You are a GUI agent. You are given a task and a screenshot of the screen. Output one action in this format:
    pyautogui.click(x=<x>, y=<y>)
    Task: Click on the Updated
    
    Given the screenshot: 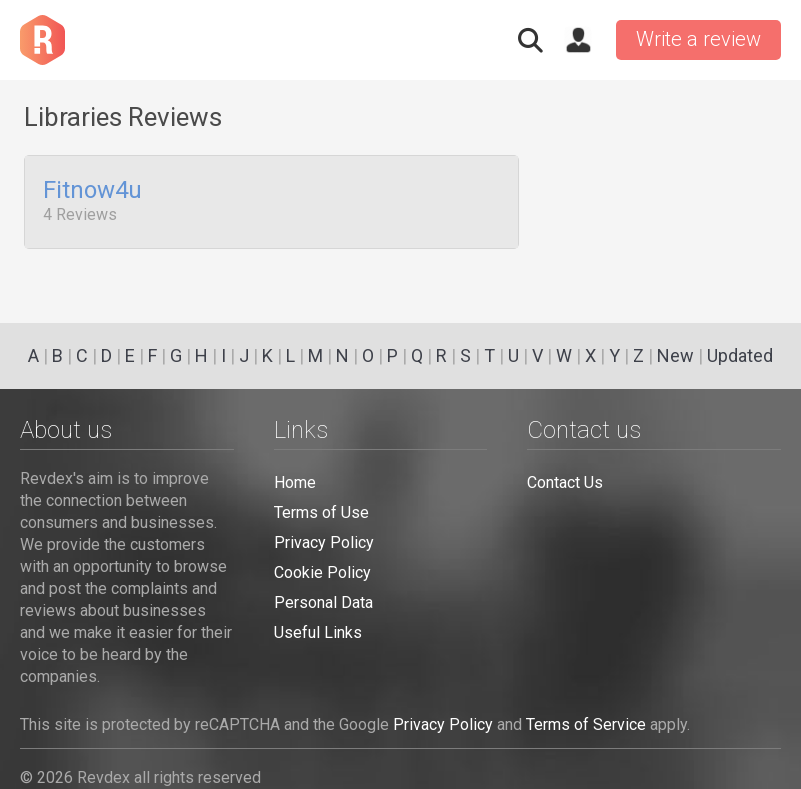 What is the action you would take?
    pyautogui.click(x=740, y=355)
    